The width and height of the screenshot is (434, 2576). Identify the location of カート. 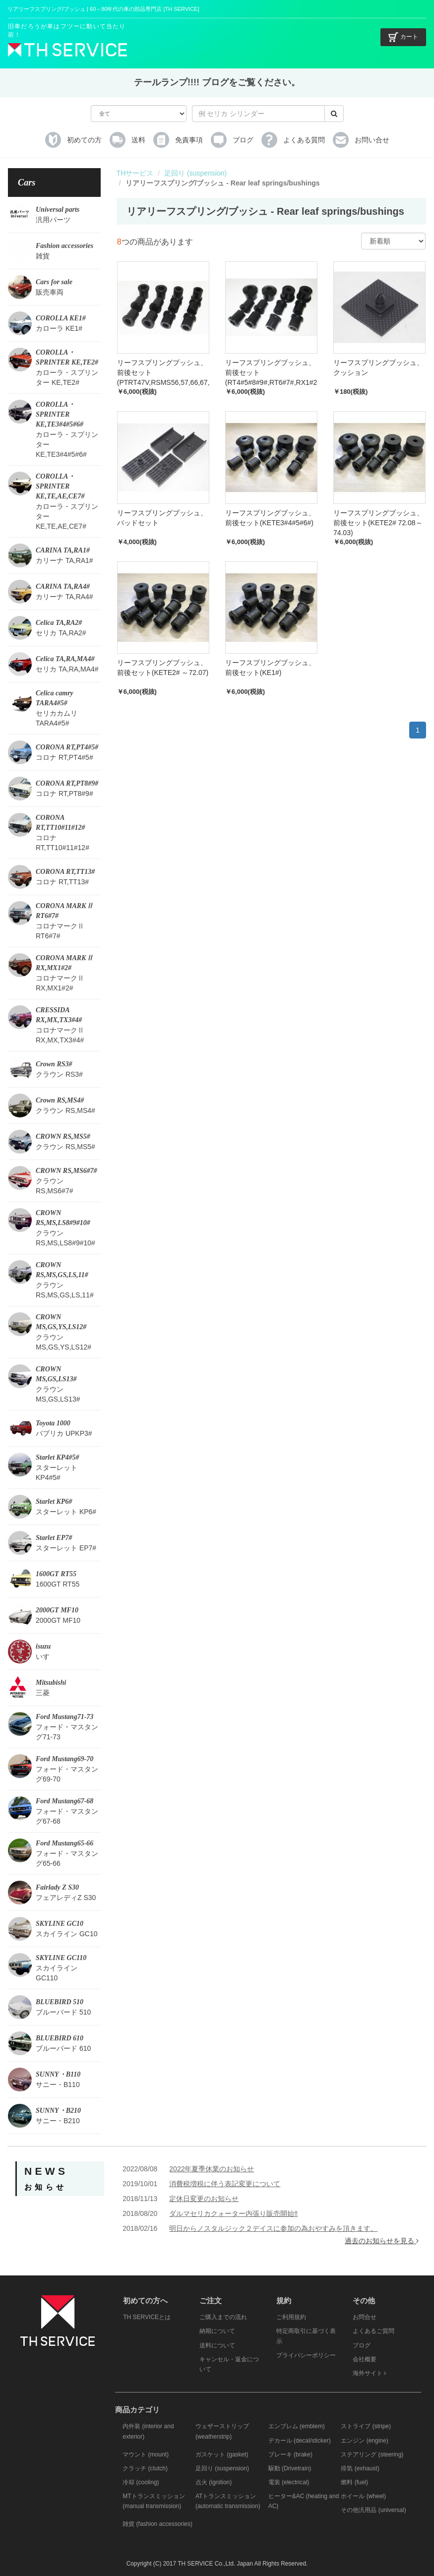
(403, 37).